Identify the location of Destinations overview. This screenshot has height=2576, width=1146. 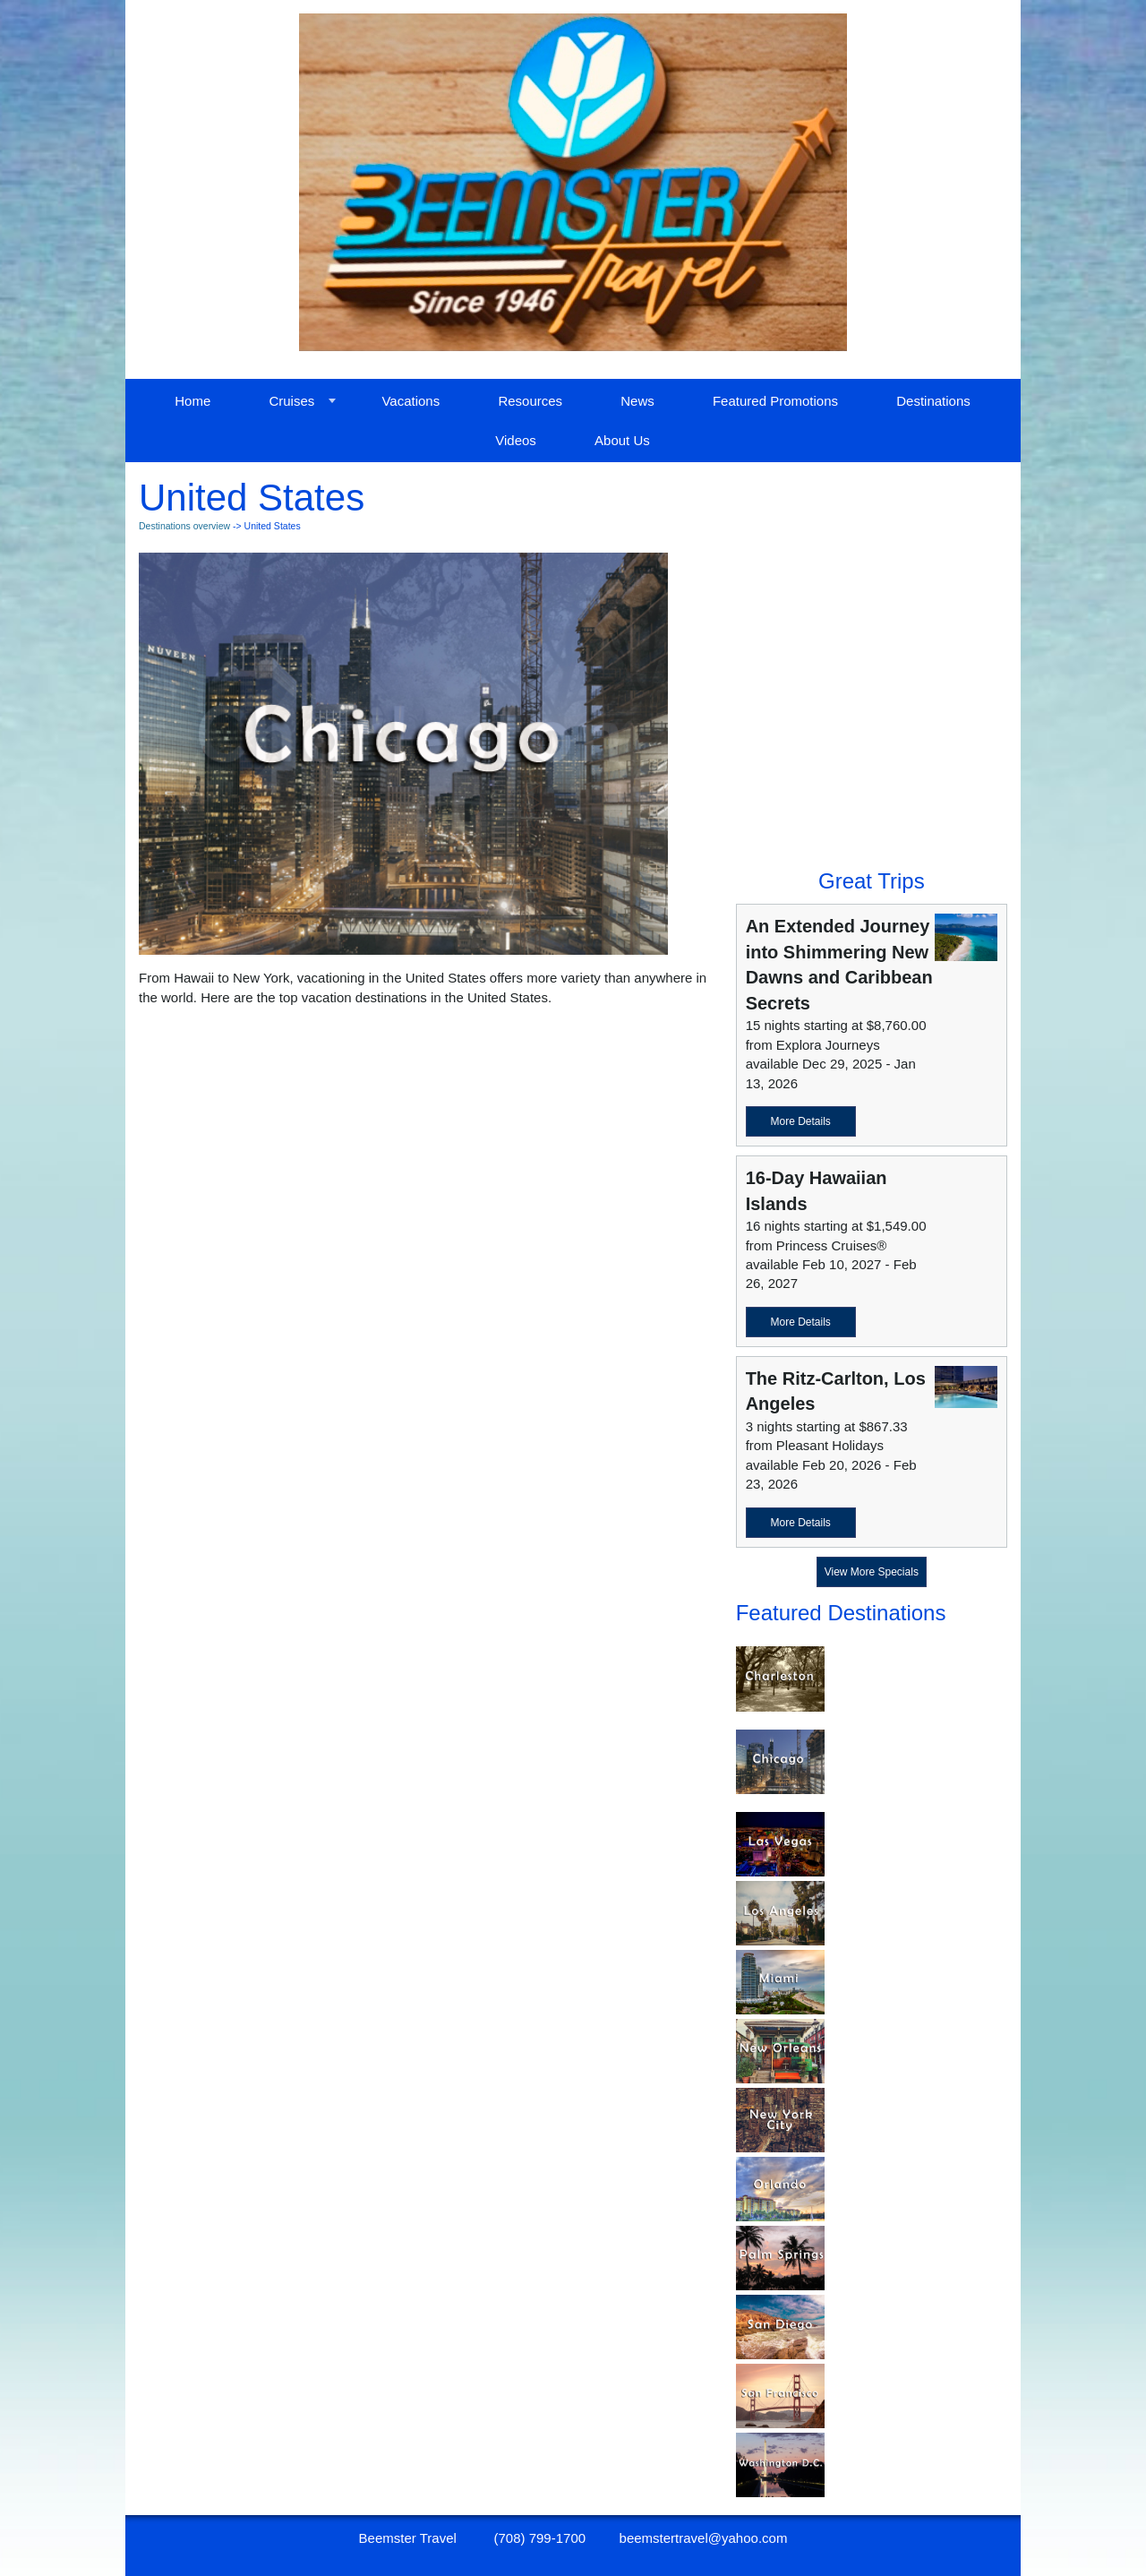
(184, 525).